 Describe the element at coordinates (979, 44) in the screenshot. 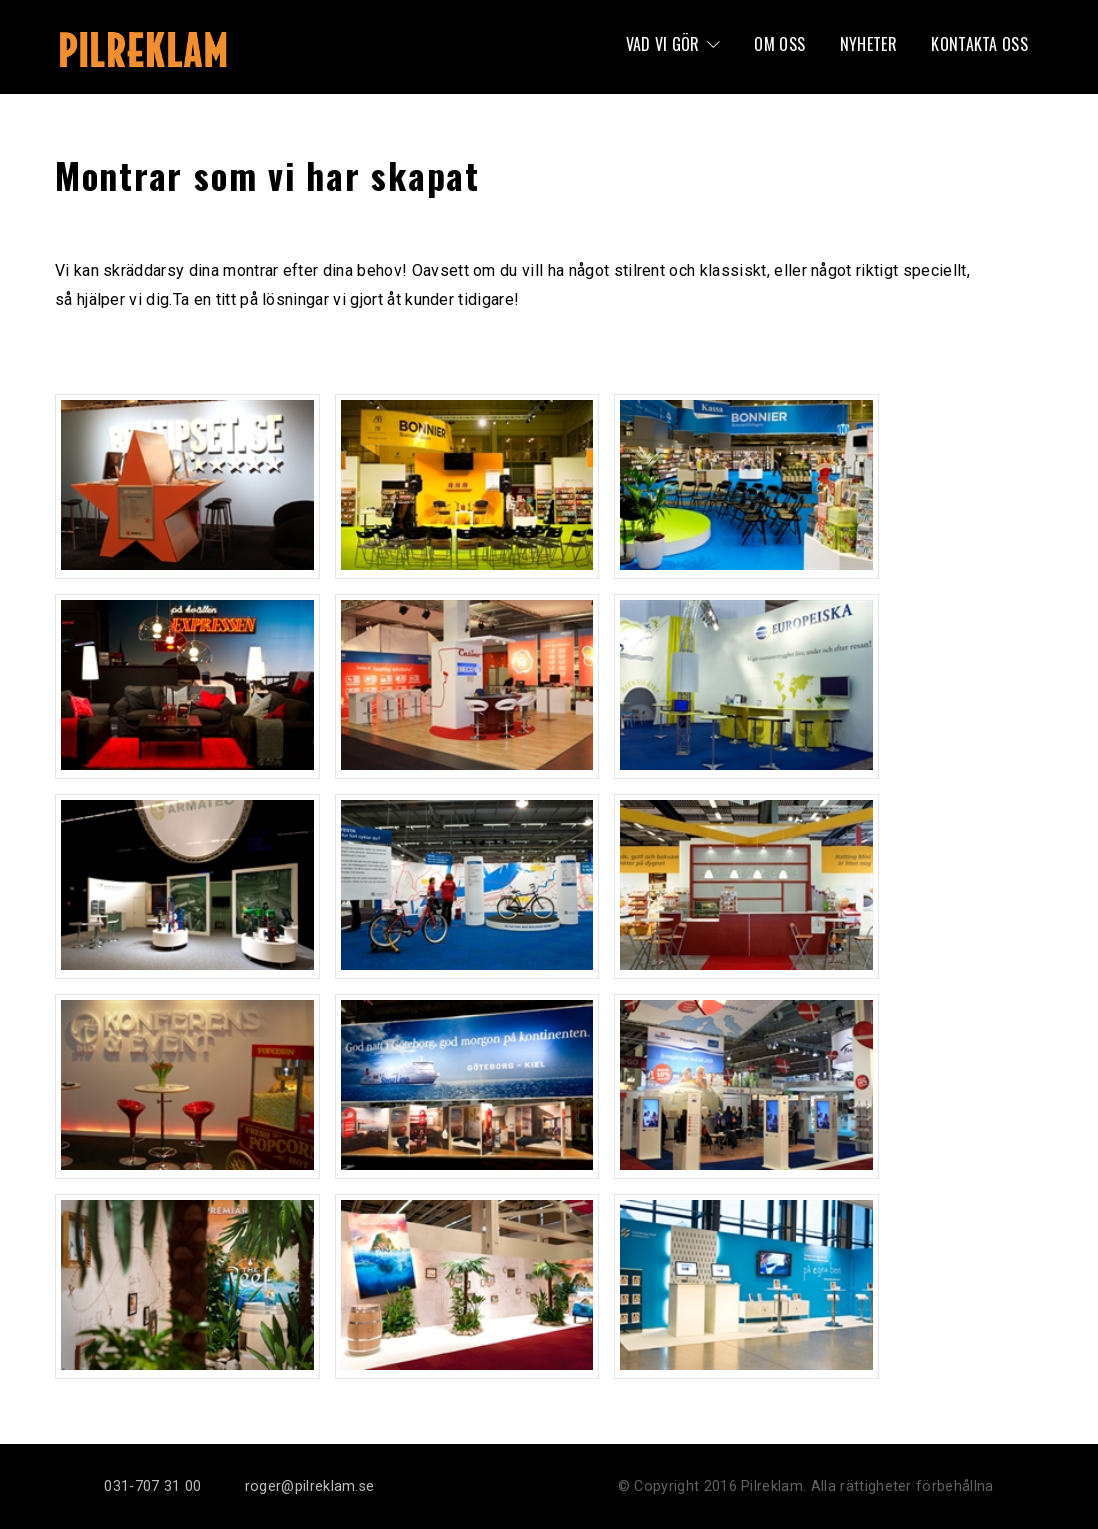

I see `Kontakta oss` at that location.